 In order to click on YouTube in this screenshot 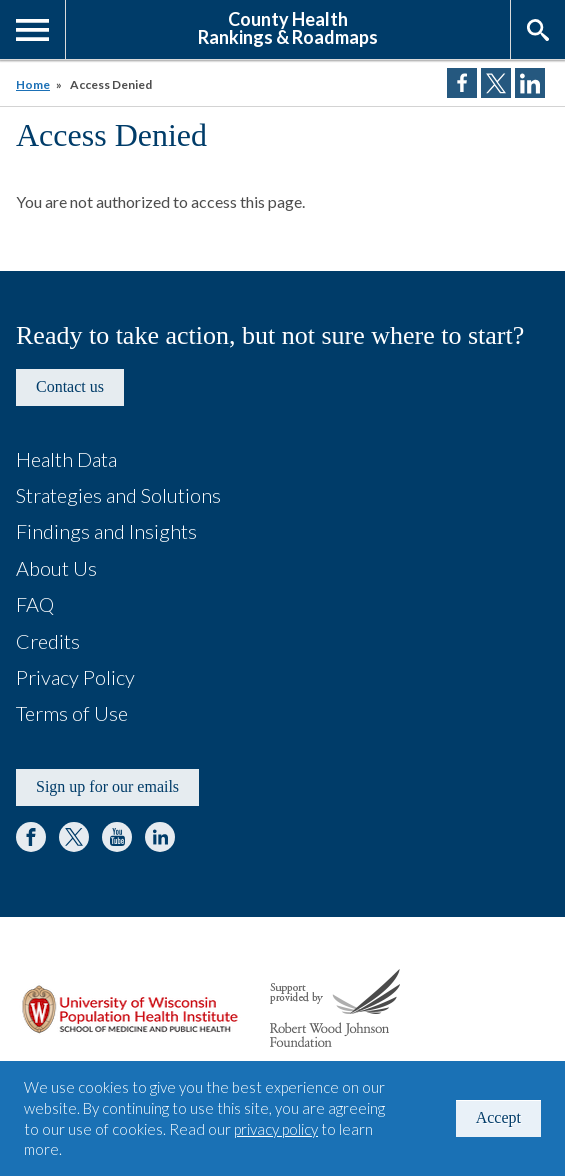, I will do `click(117, 837)`.